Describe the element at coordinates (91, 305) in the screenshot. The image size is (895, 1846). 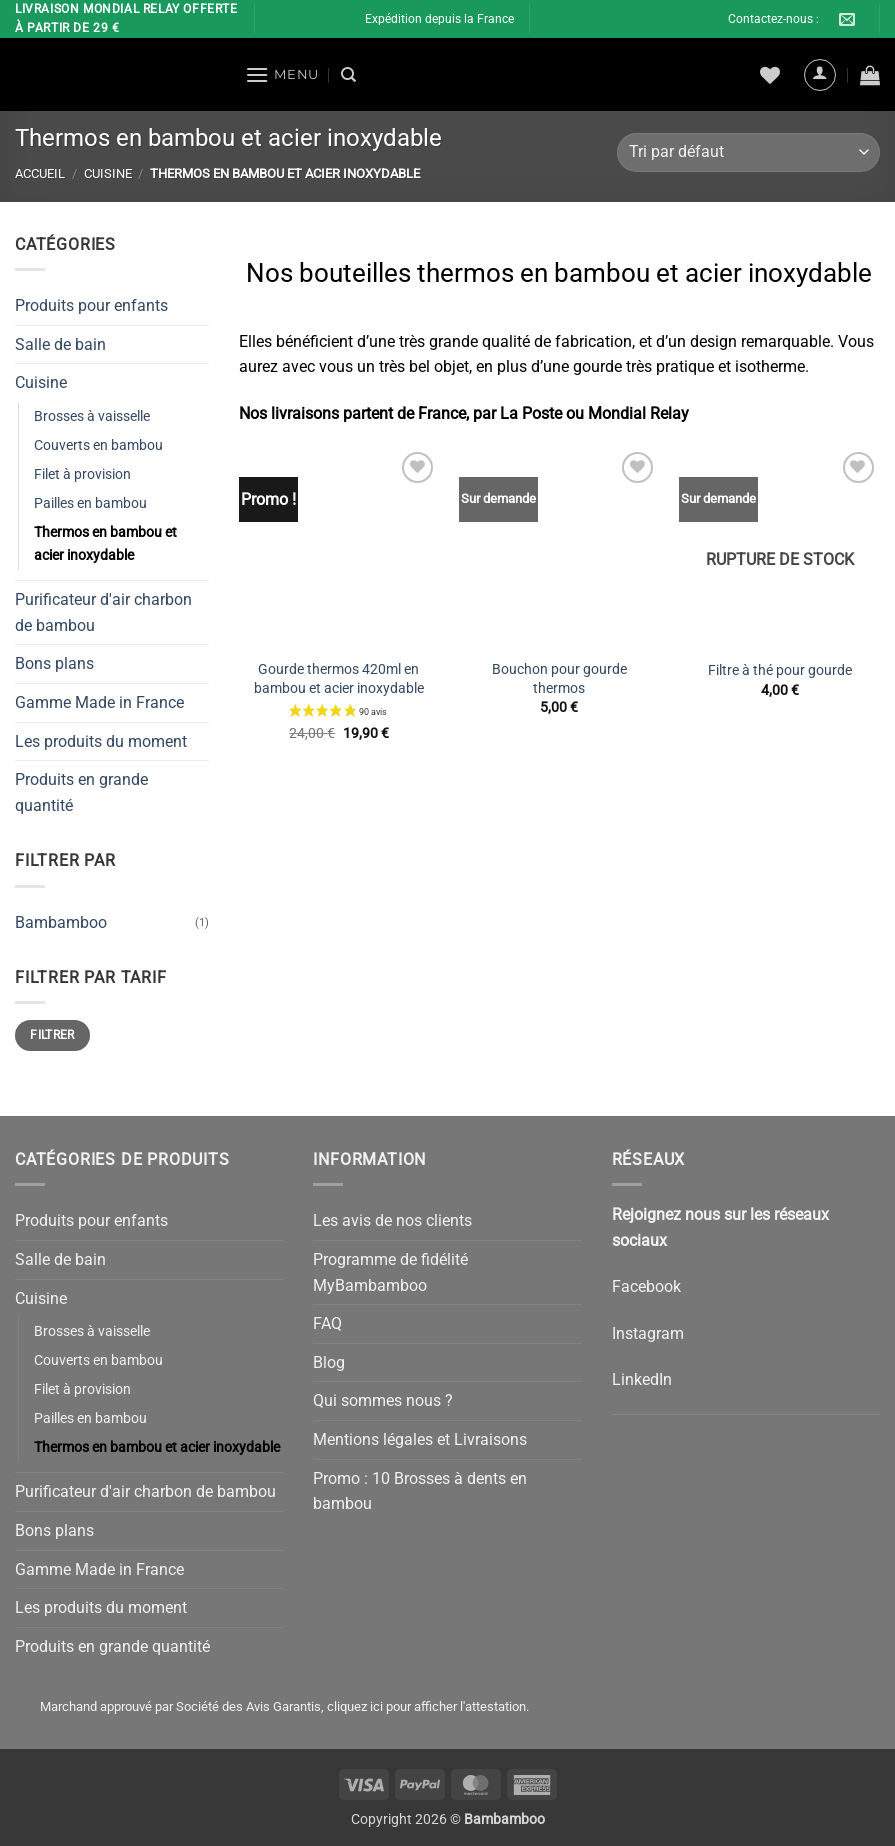
I see `Produits pour enfants` at that location.